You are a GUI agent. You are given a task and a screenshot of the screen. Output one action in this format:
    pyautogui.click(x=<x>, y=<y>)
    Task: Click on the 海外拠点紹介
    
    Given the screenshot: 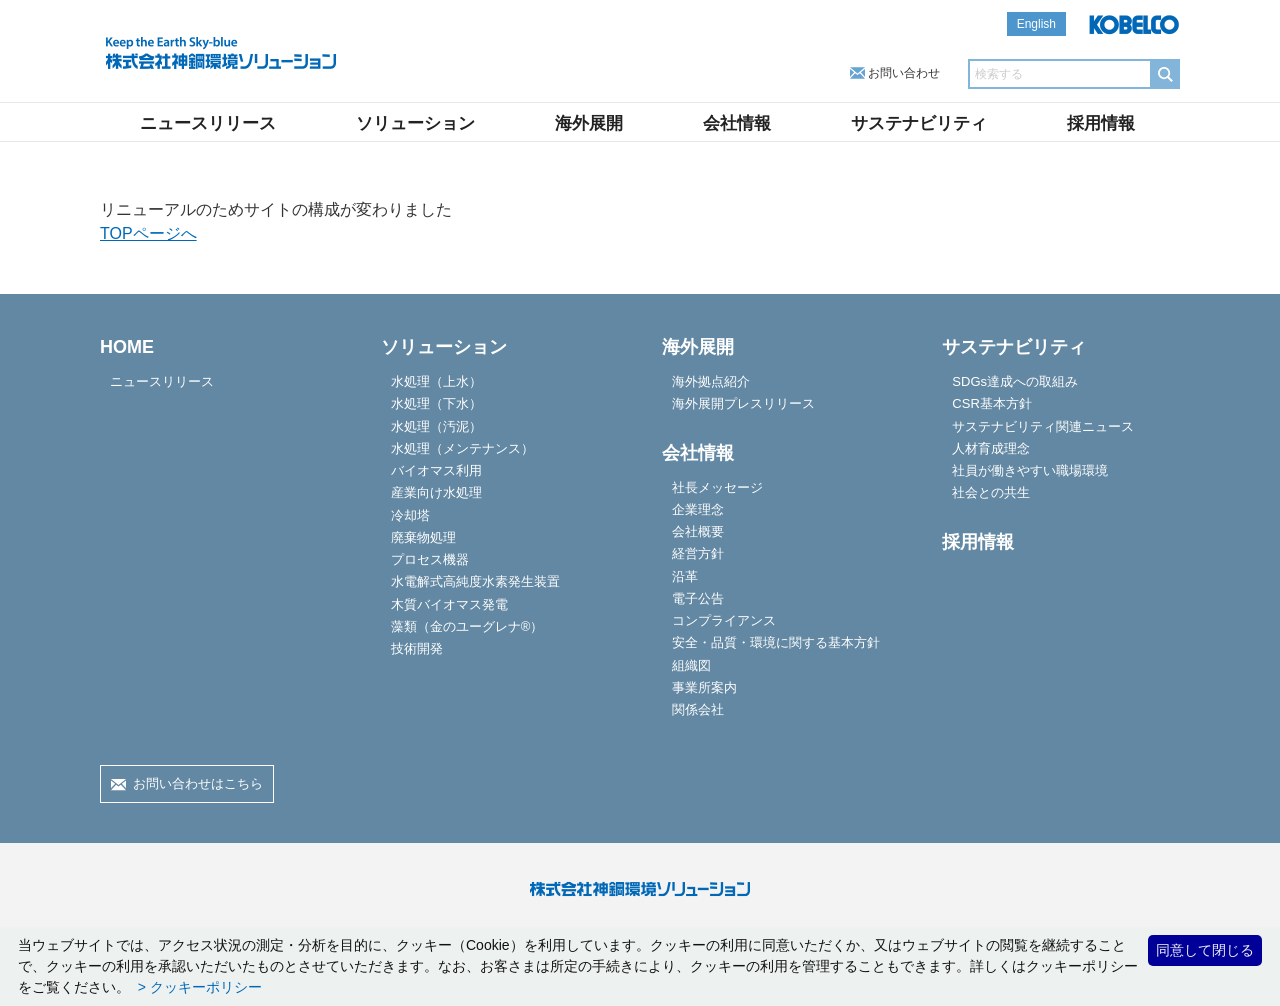 What is the action you would take?
    pyautogui.click(x=711, y=381)
    